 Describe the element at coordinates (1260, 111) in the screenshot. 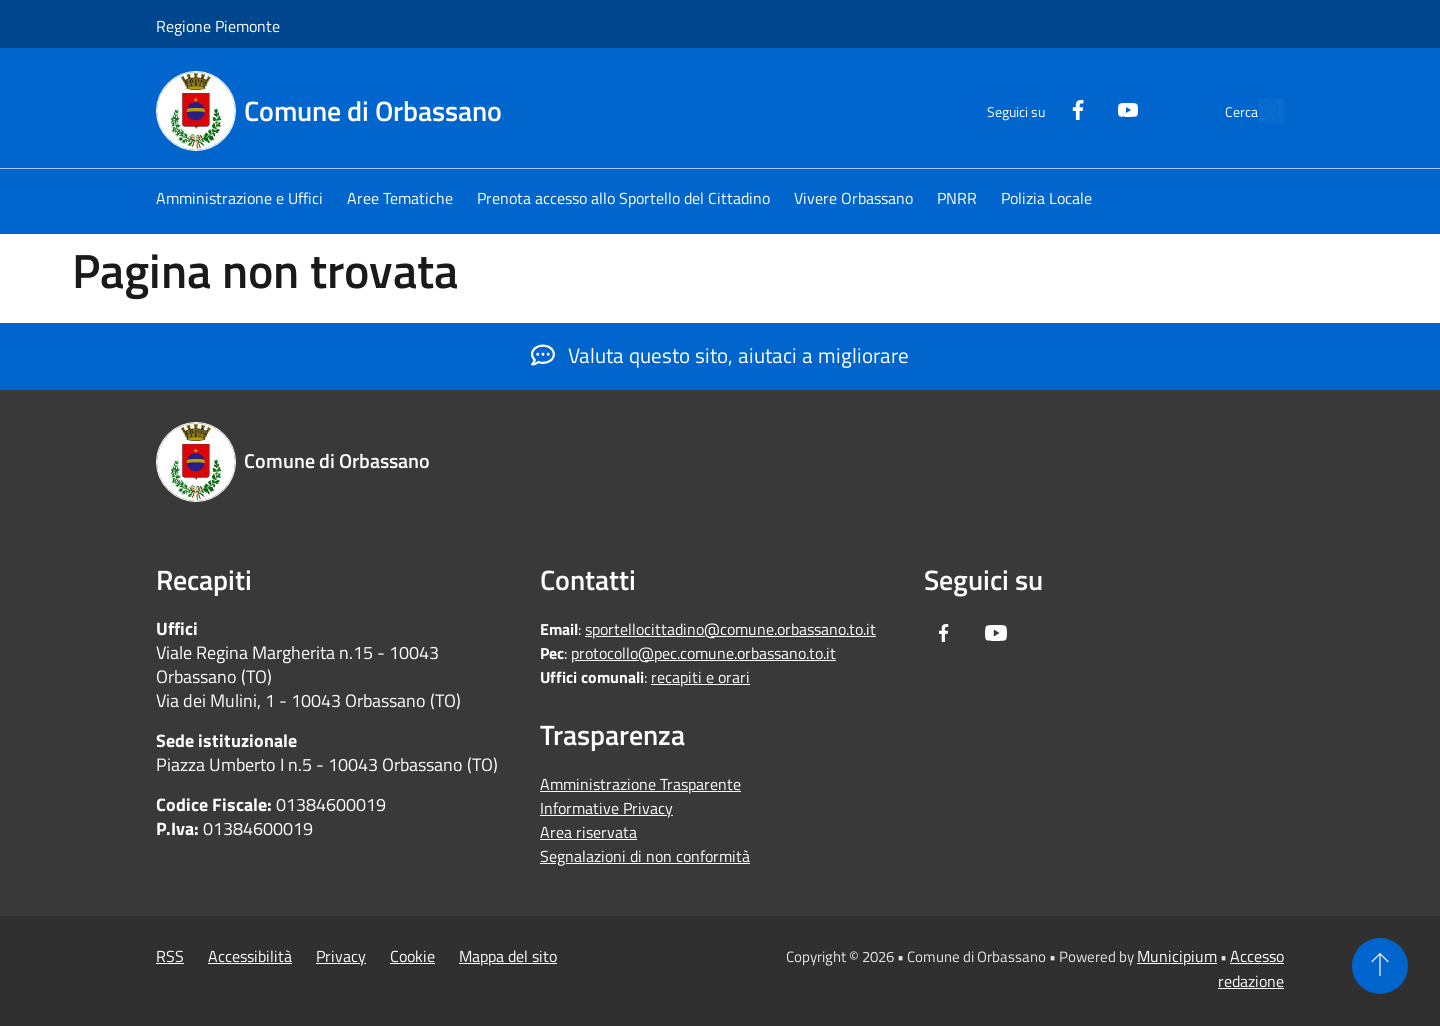

I see `[Cerca]` at that location.